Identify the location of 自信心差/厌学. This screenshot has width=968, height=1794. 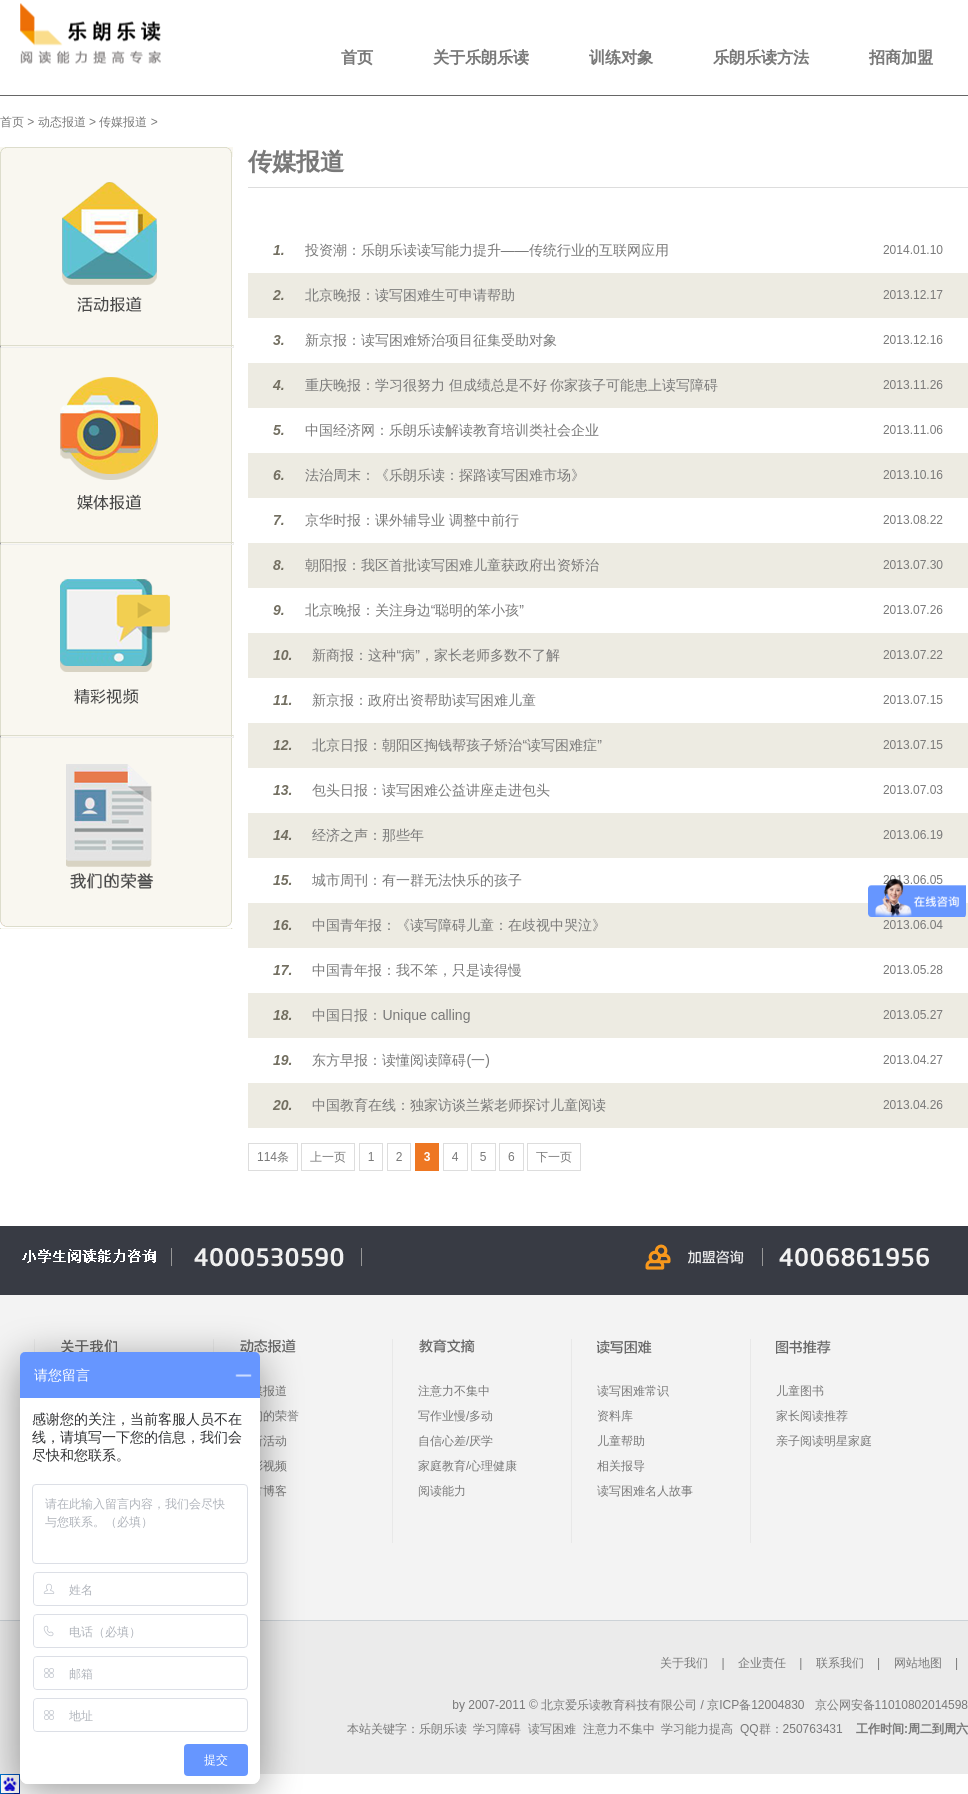
(455, 1441).